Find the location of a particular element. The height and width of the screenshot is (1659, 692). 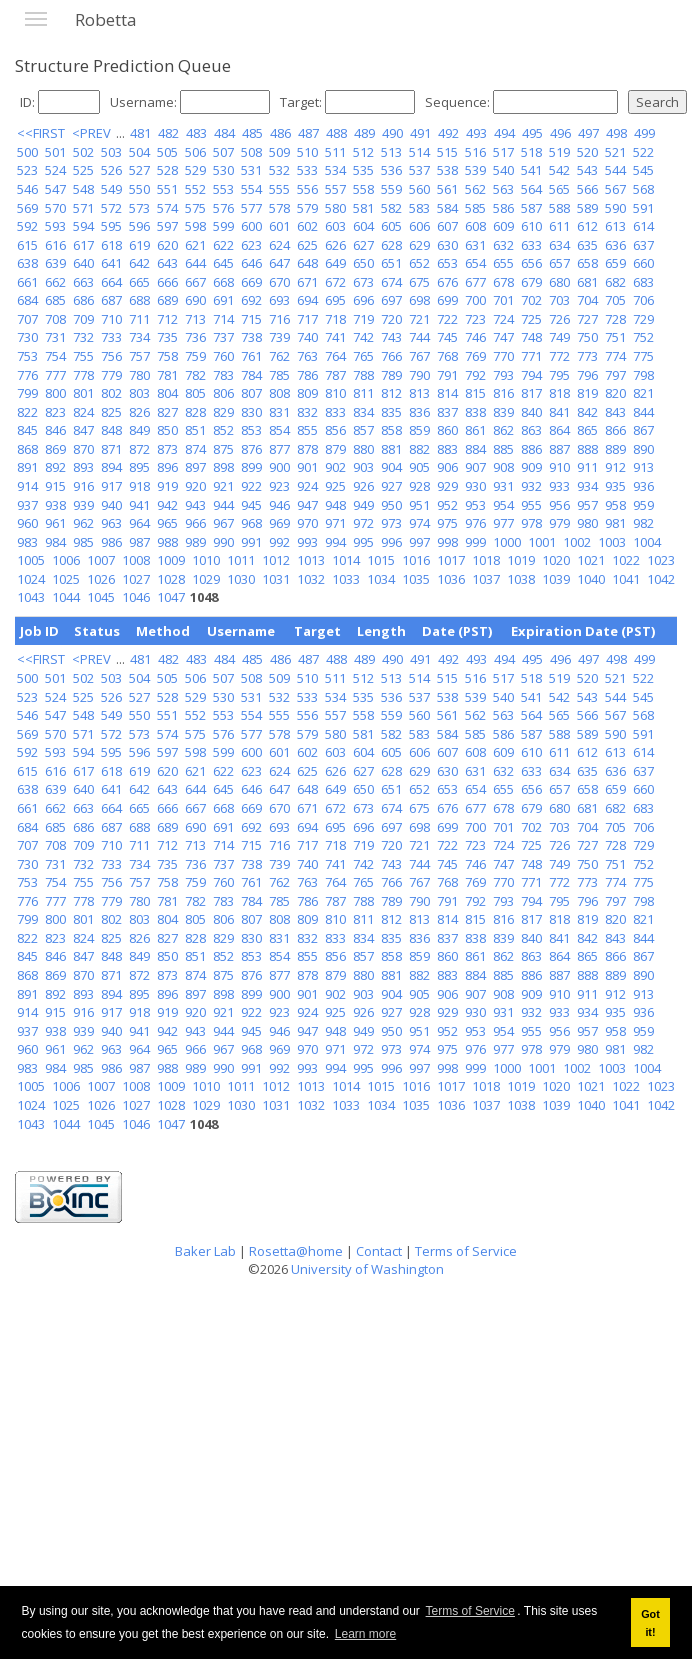

942 is located at coordinates (167, 505).